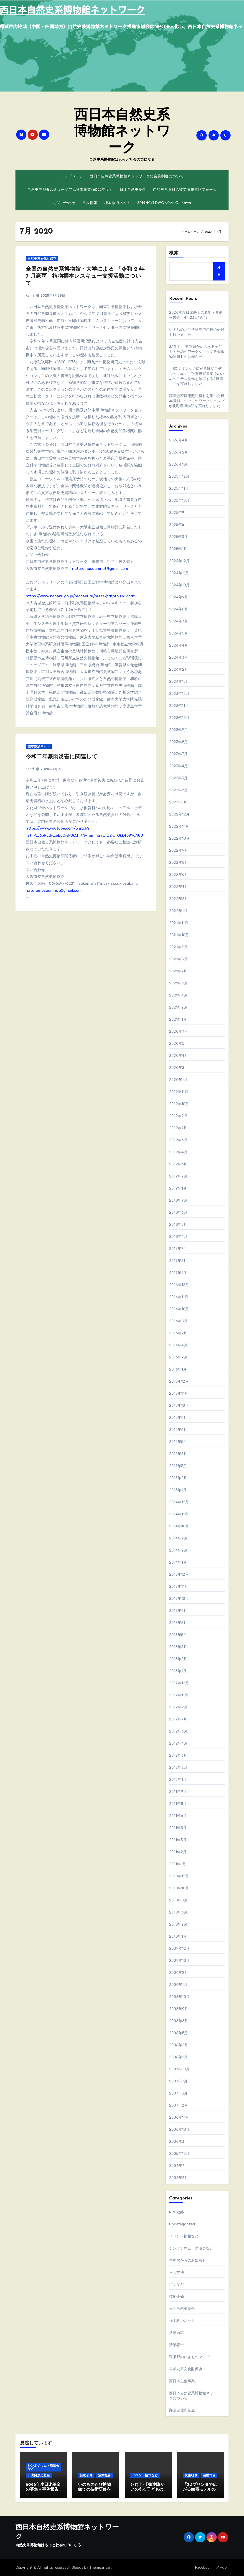  Describe the element at coordinates (178, 512) in the screenshot. I see `2025年9月` at that location.